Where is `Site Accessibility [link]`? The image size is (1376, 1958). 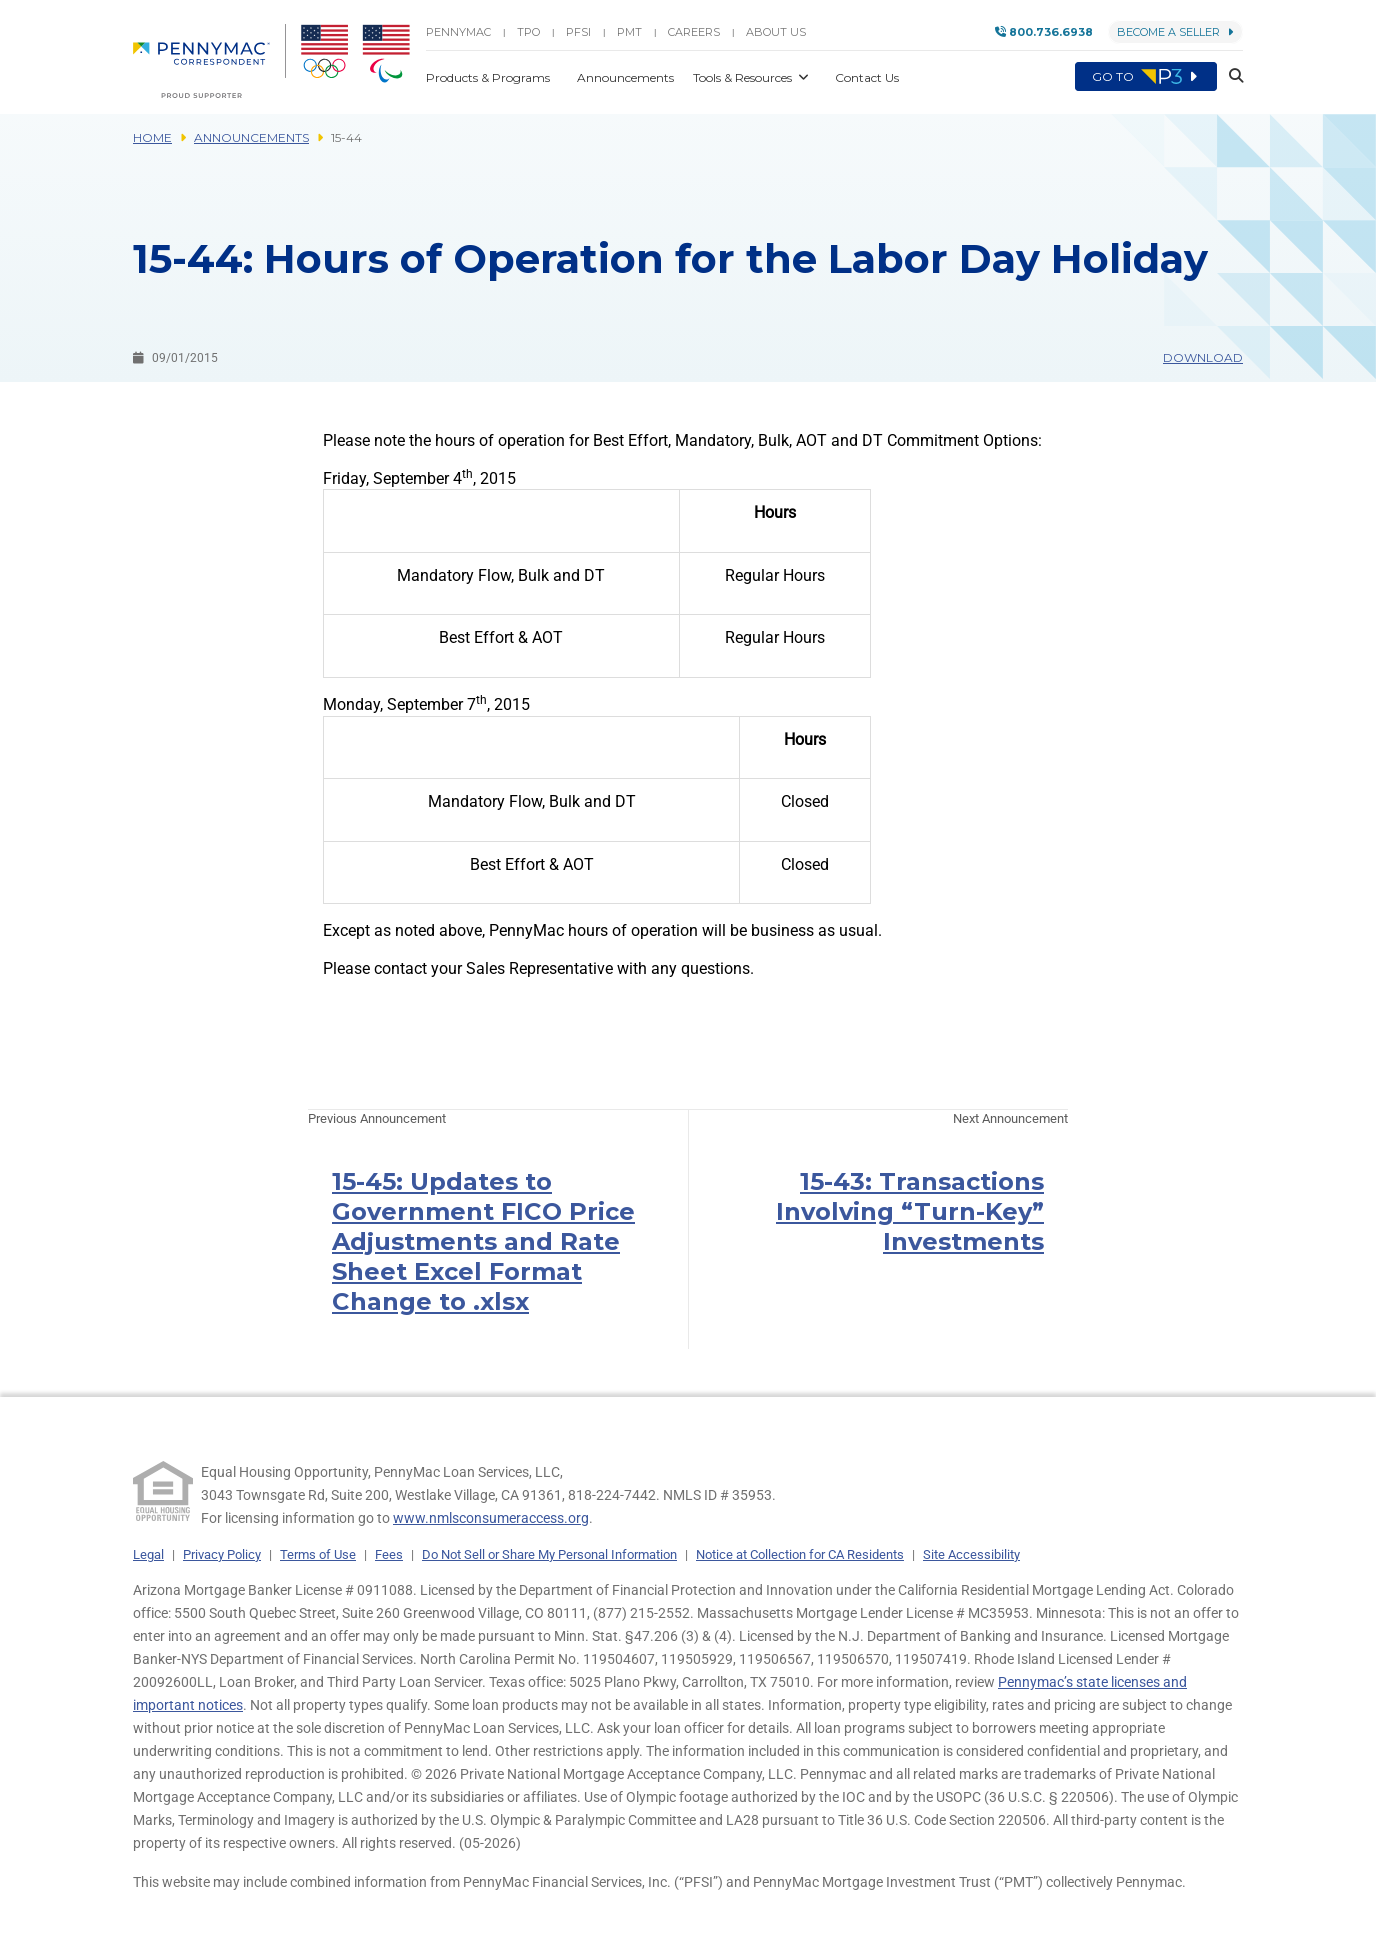 Site Accessibility [link] is located at coordinates (971, 1554).